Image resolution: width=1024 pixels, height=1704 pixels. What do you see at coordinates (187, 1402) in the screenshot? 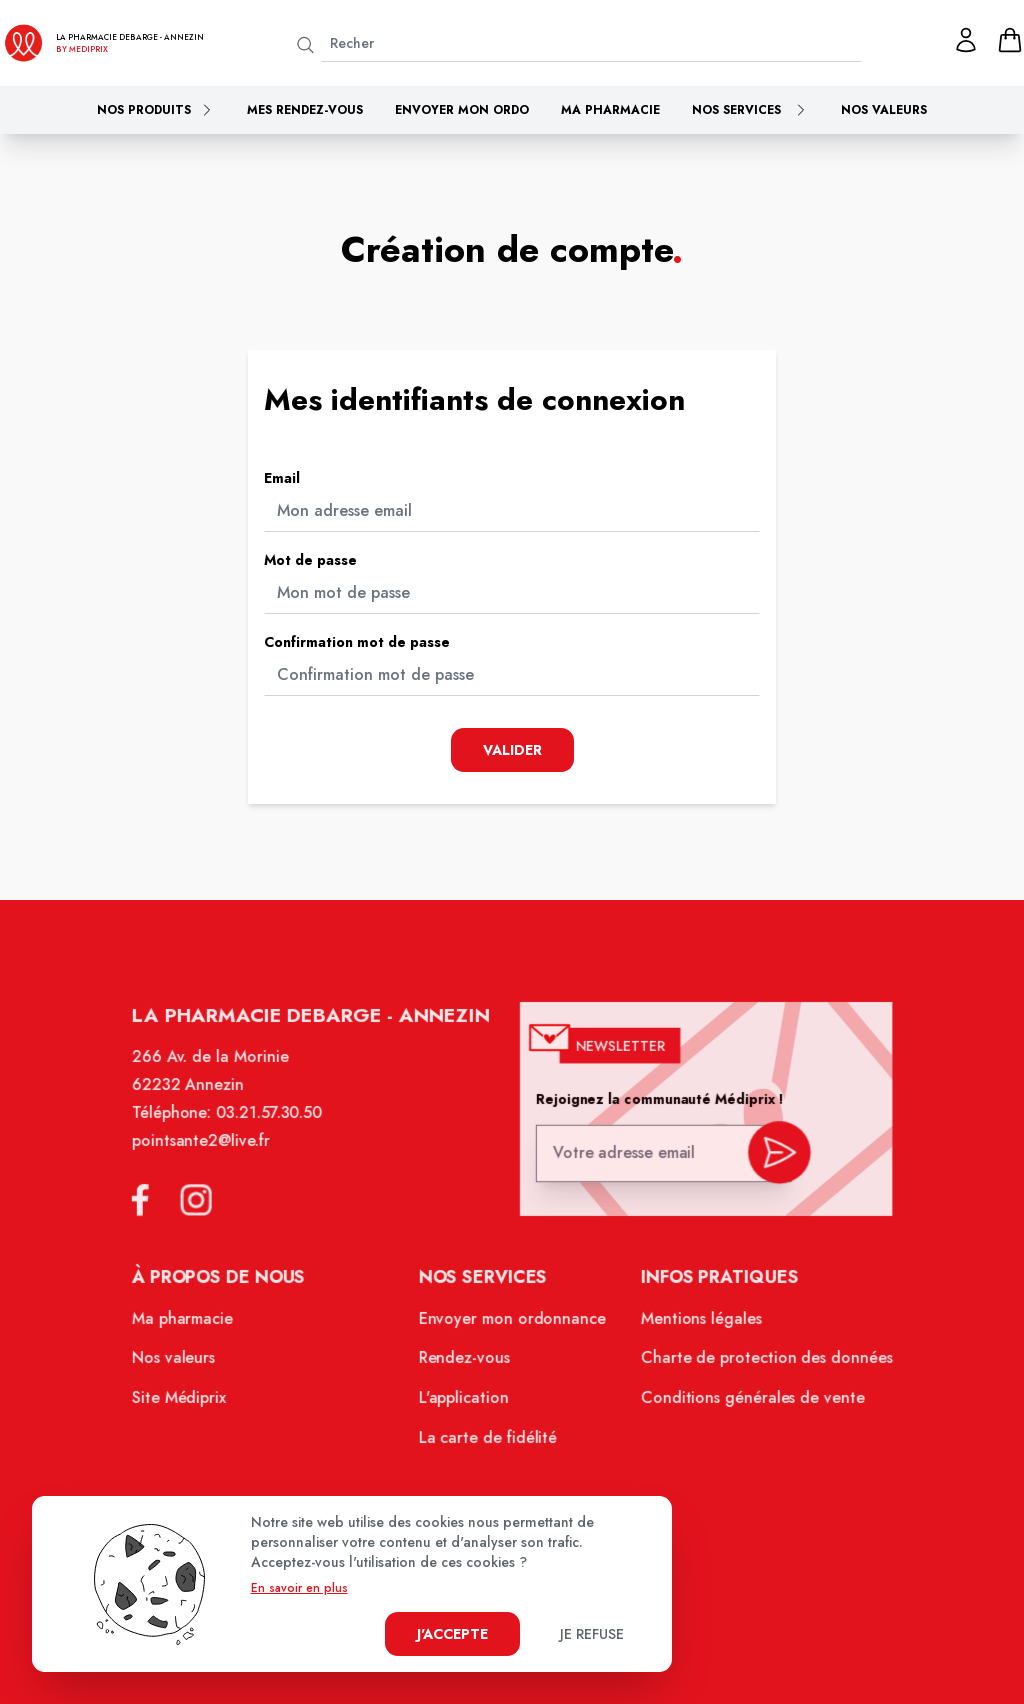
I see `Site Médiprix` at bounding box center [187, 1402].